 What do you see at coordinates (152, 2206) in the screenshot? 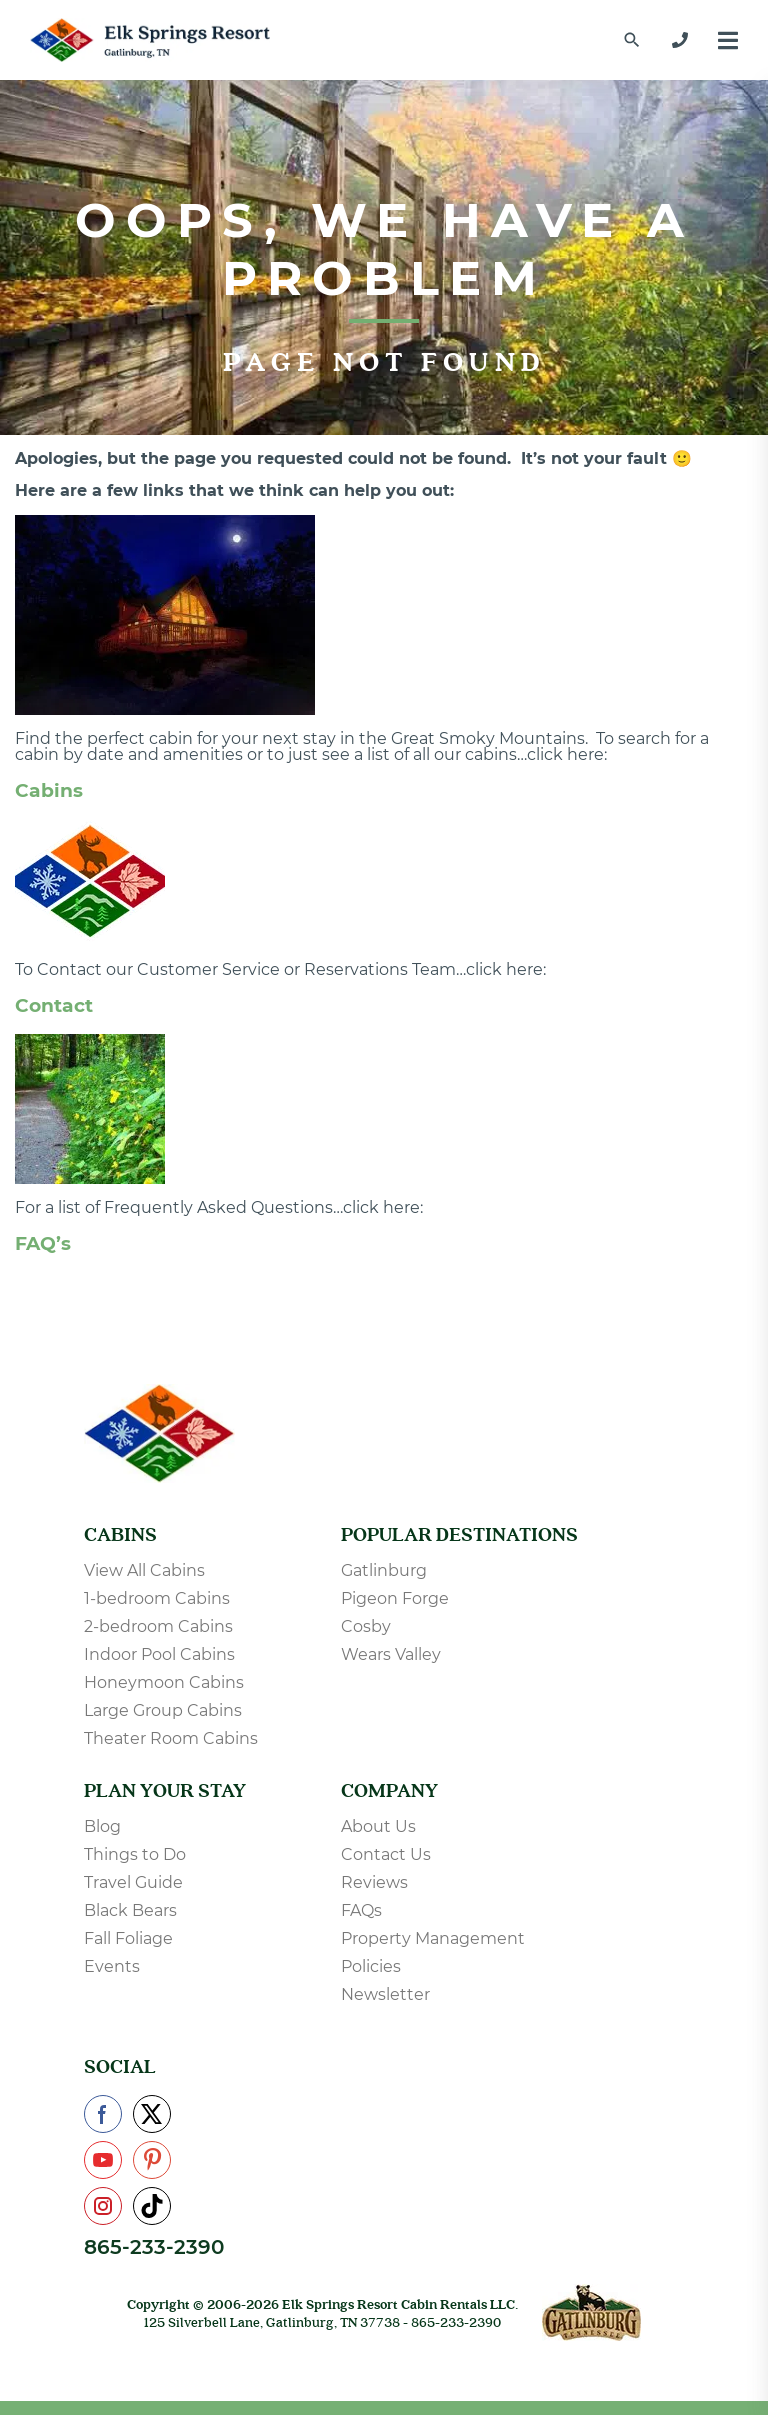
I see `[Check us out on TikTok]` at bounding box center [152, 2206].